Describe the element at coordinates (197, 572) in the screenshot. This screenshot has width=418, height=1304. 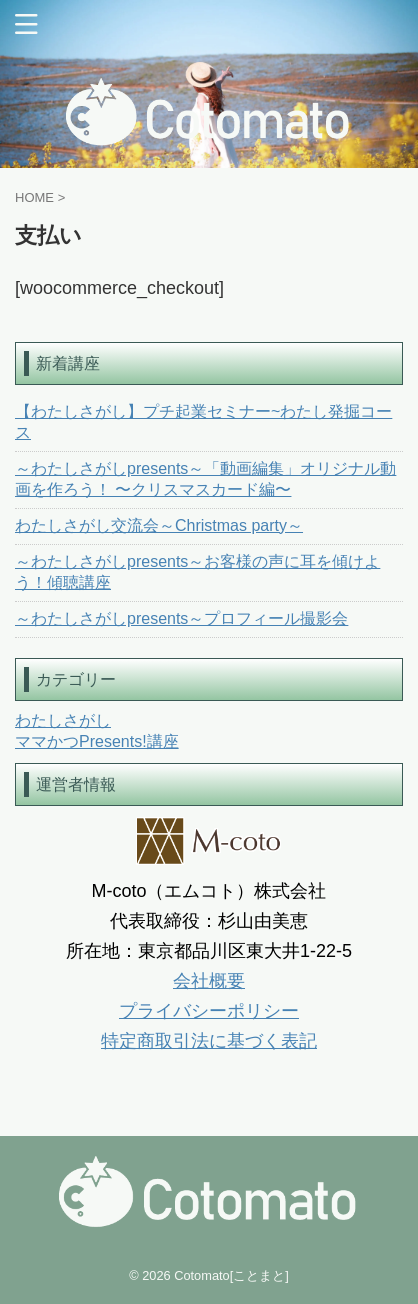
I see `～わたしさがしpresents～お客様の声に耳を傾けよう！傾聴講座` at that location.